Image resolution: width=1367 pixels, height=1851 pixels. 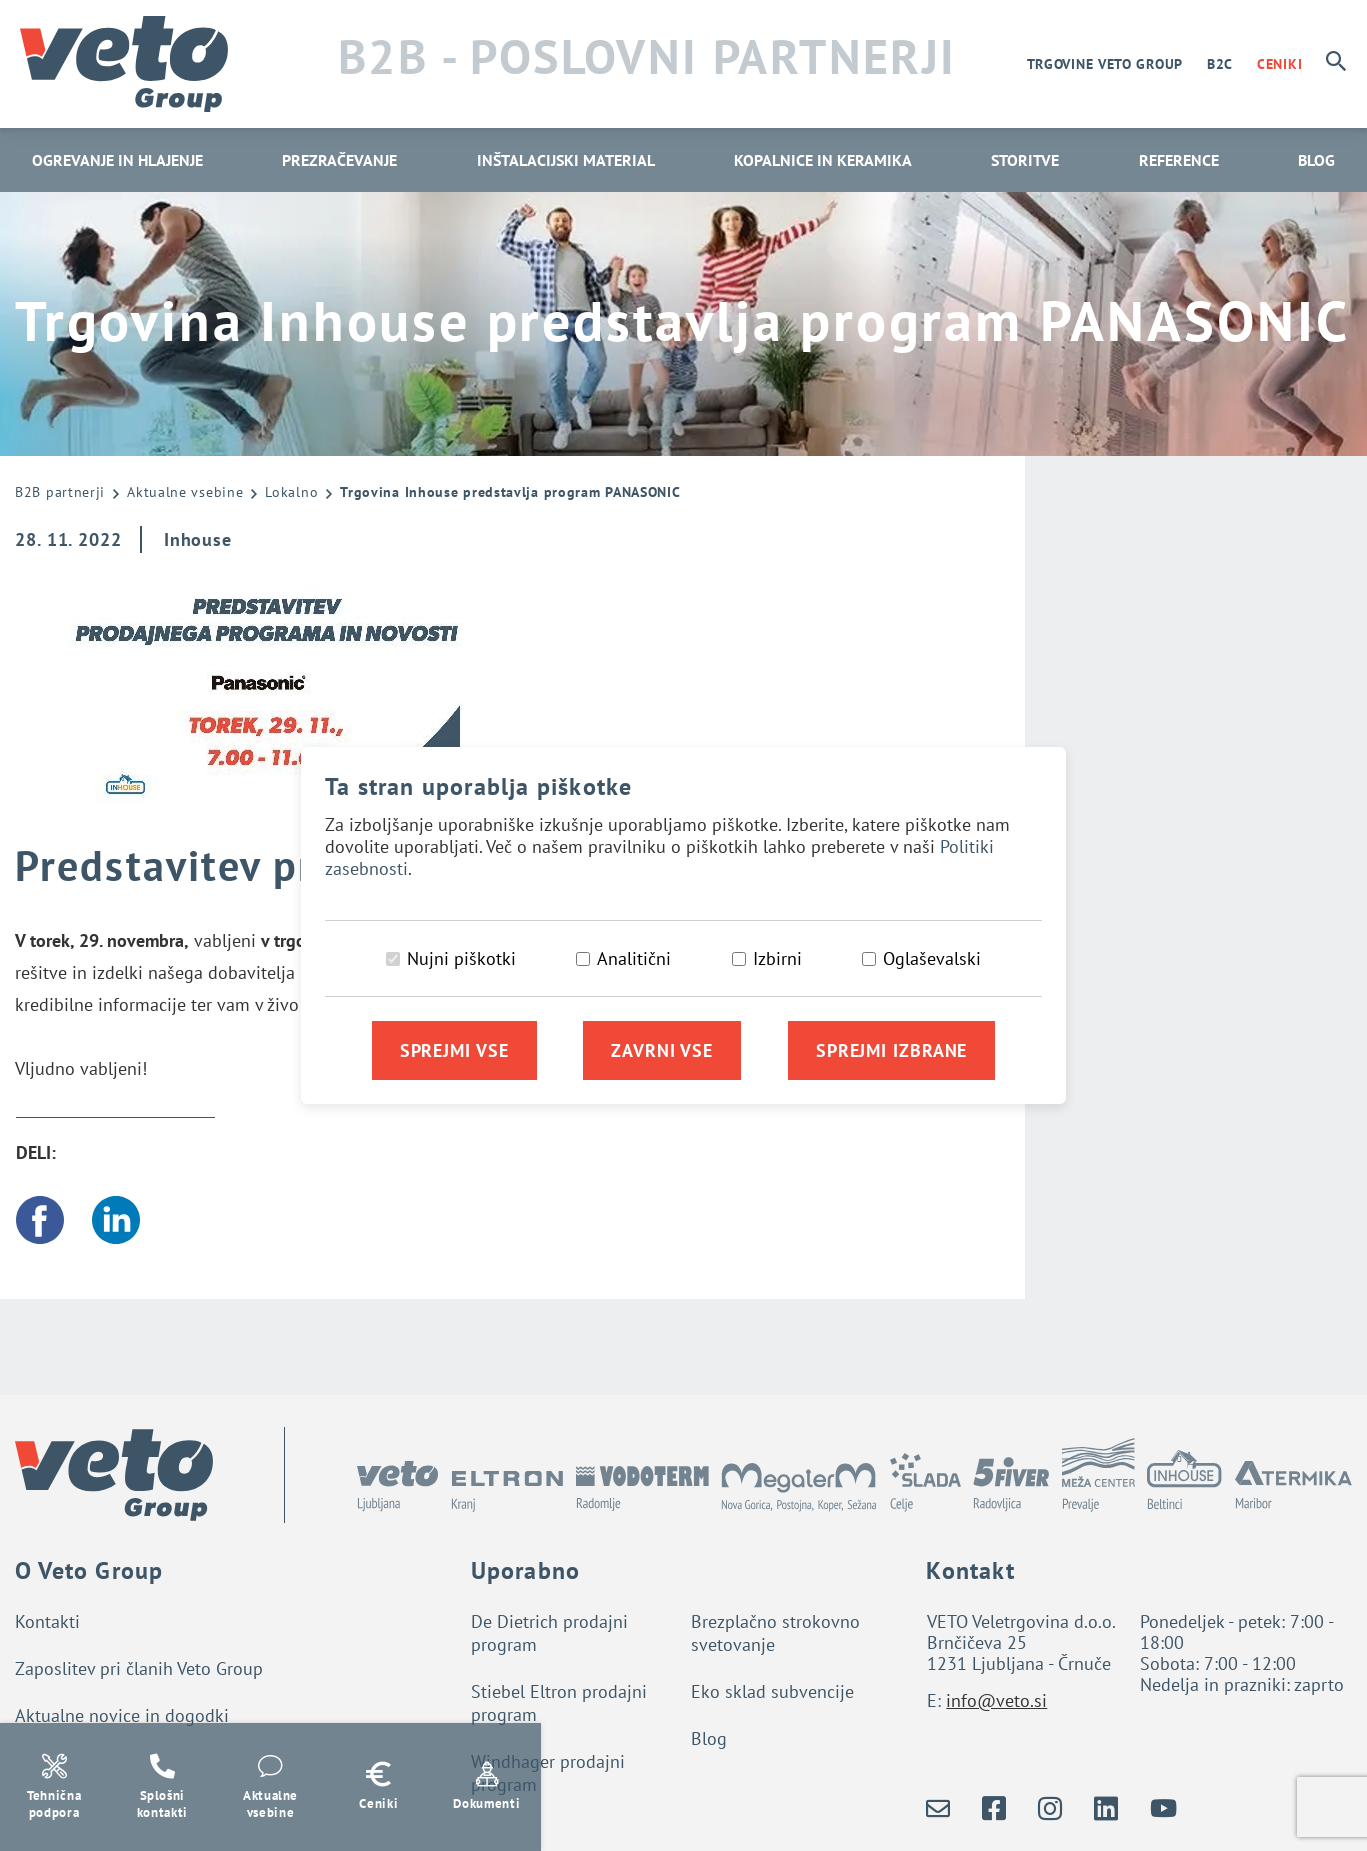 I want to click on Nujni piškotki, so click(x=461, y=958).